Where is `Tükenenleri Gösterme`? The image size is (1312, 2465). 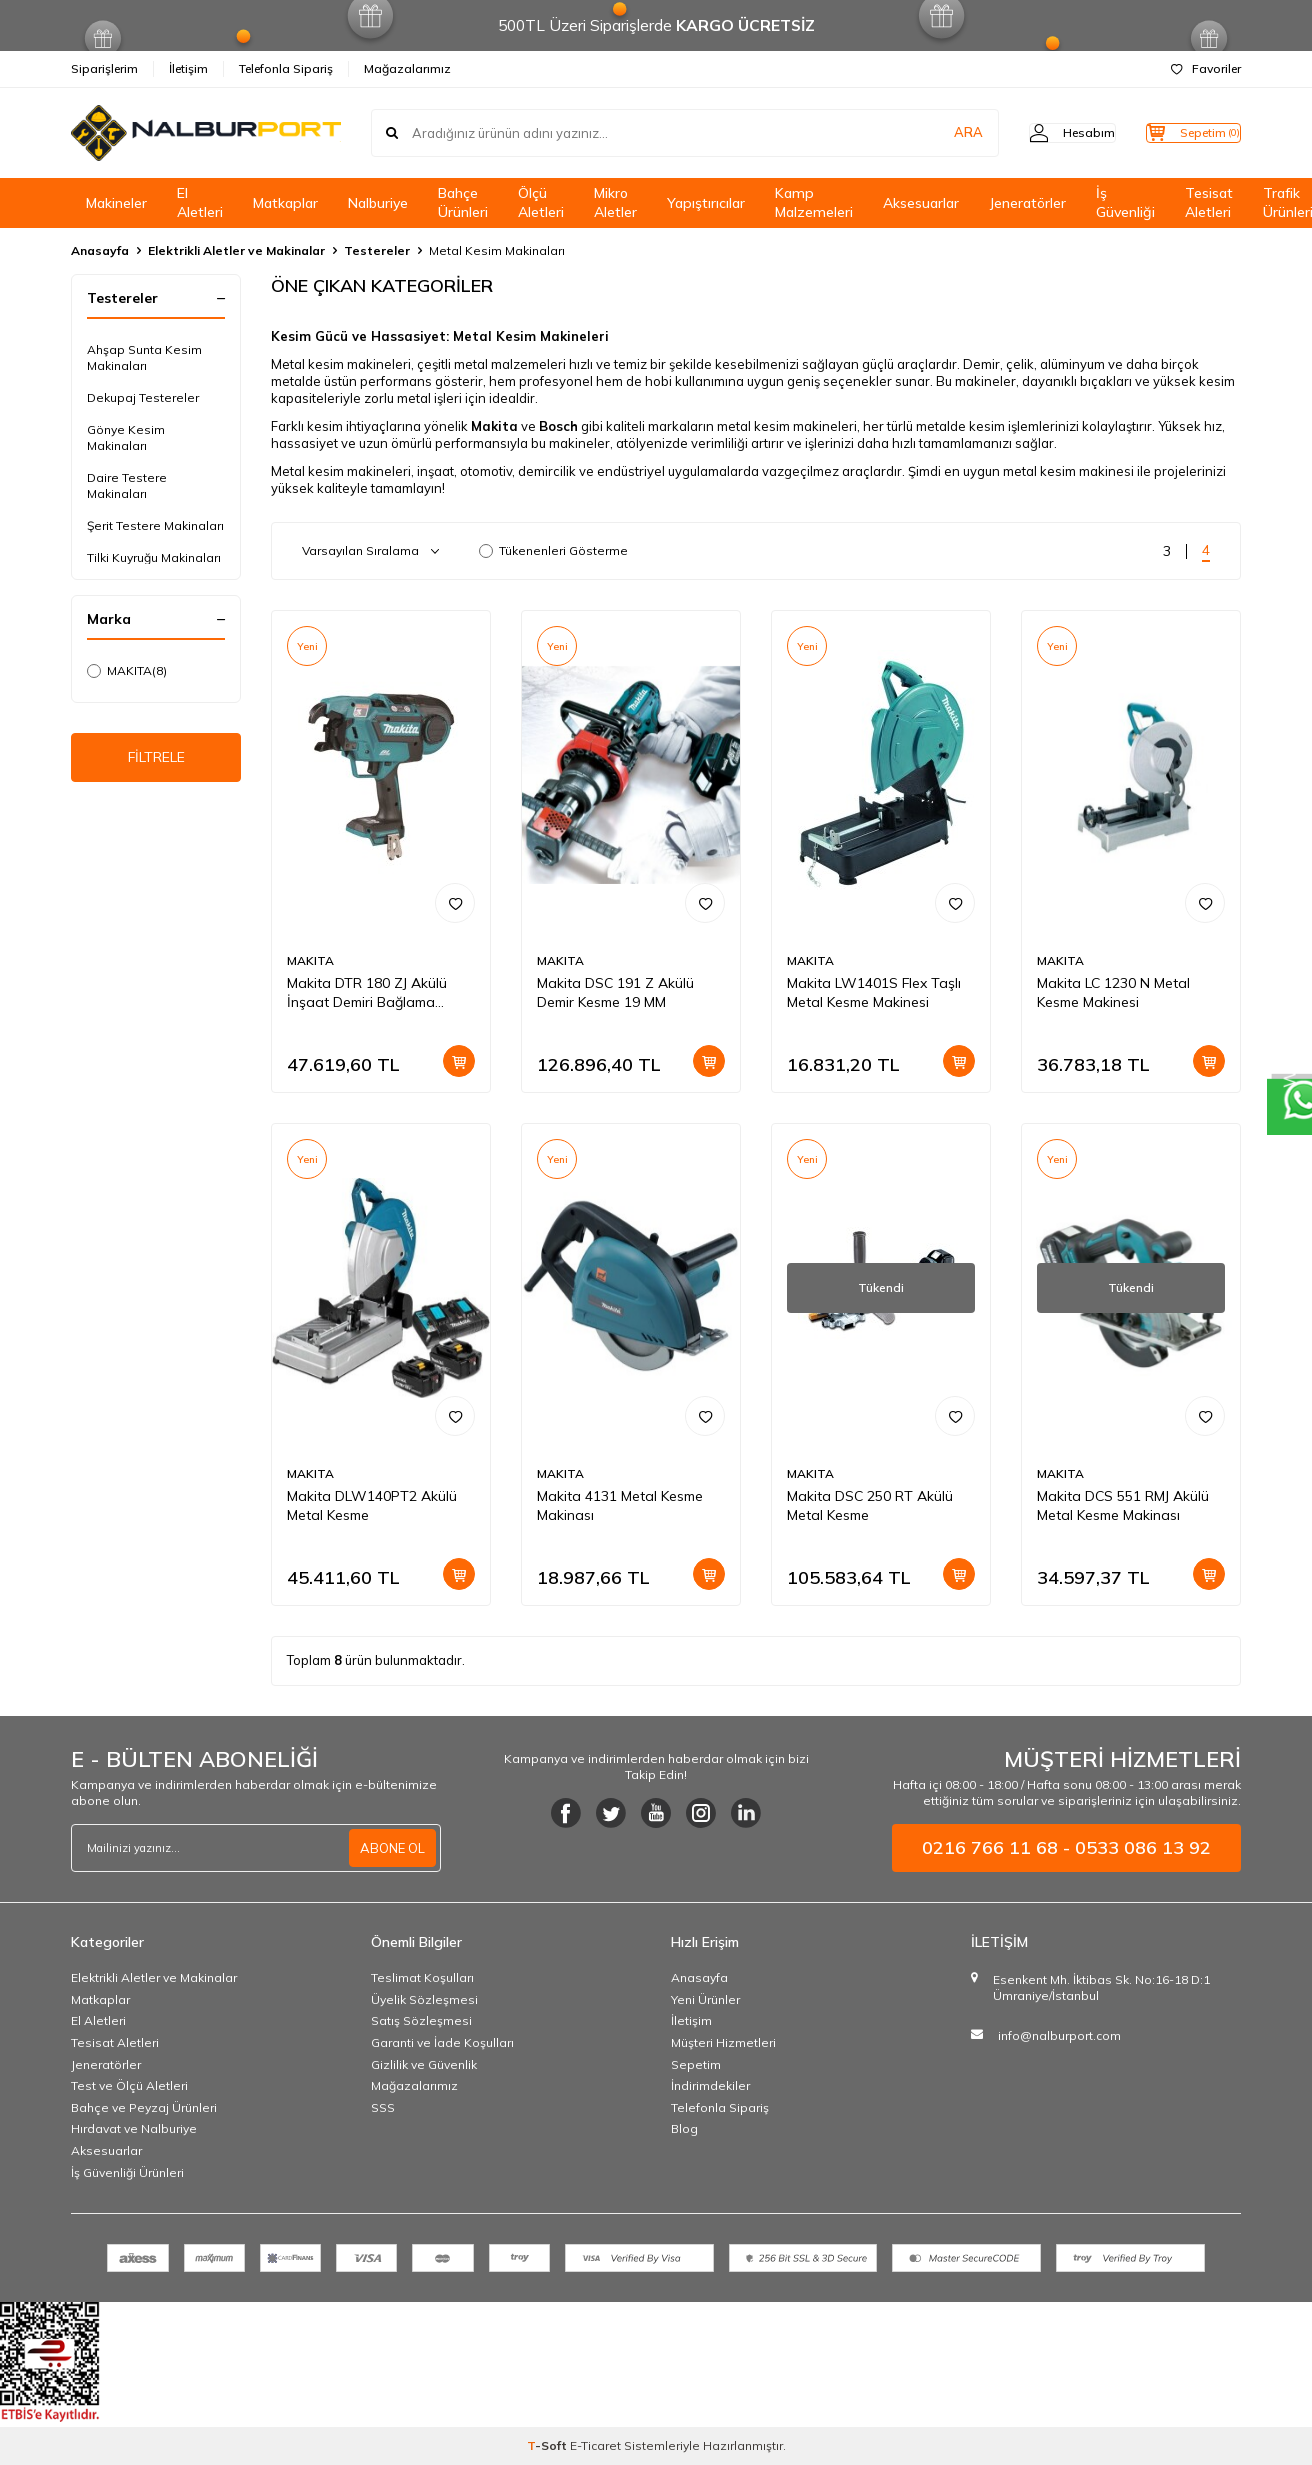 Tükenenleri Gösterme is located at coordinates (553, 550).